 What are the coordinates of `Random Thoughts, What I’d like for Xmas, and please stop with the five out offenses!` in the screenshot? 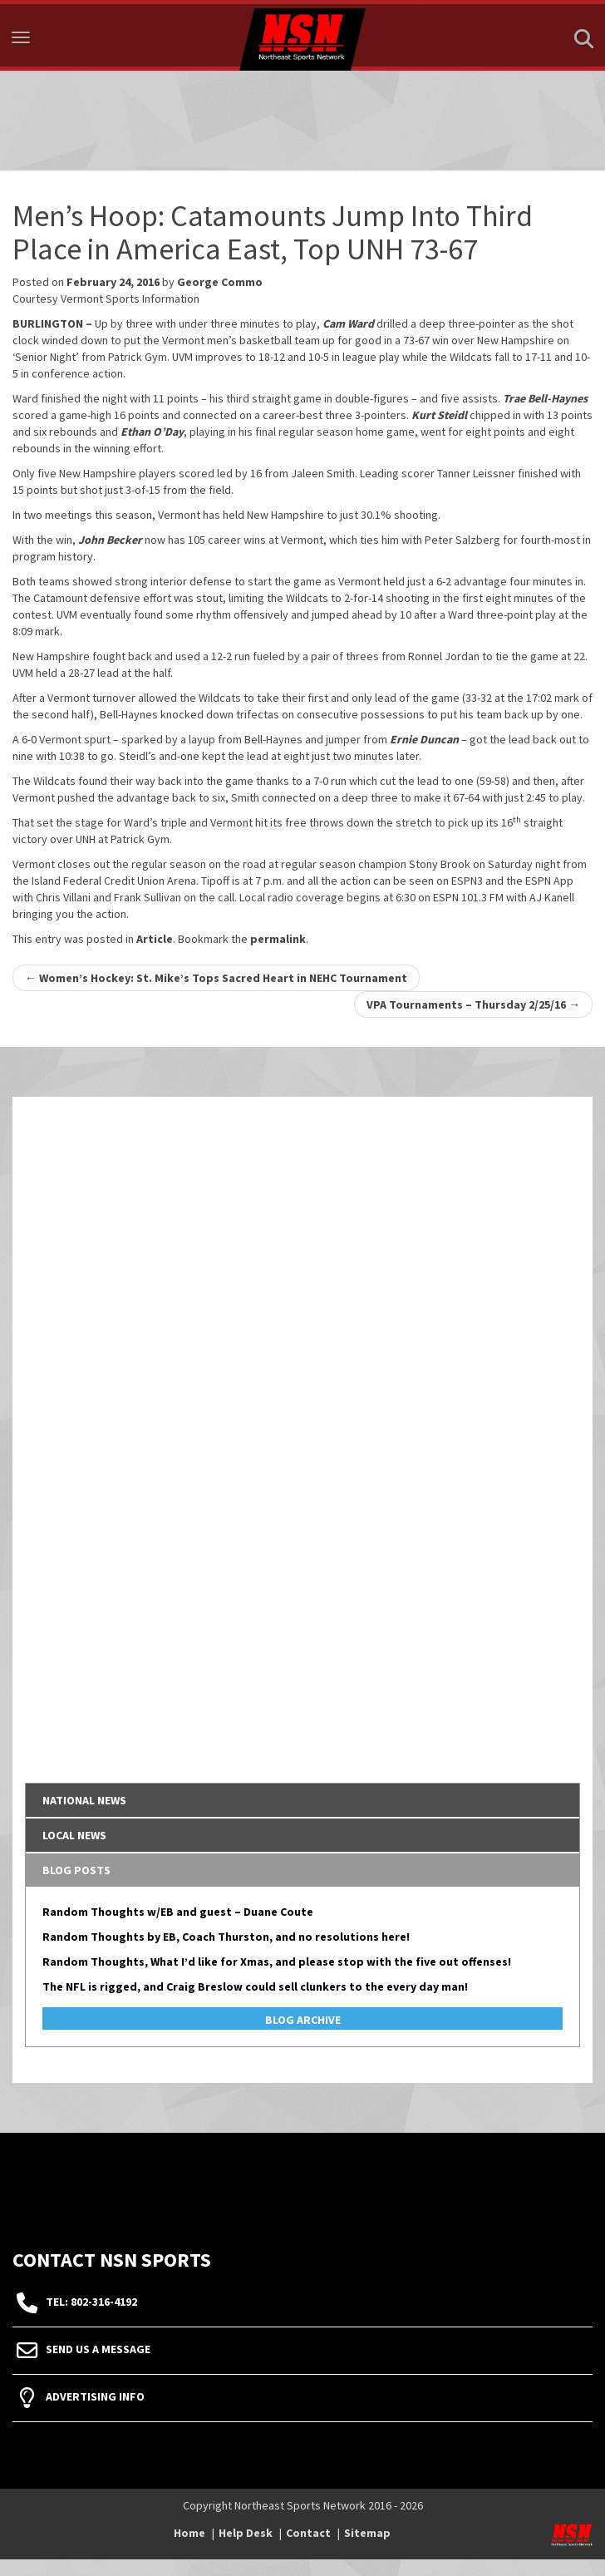 It's located at (276, 1961).